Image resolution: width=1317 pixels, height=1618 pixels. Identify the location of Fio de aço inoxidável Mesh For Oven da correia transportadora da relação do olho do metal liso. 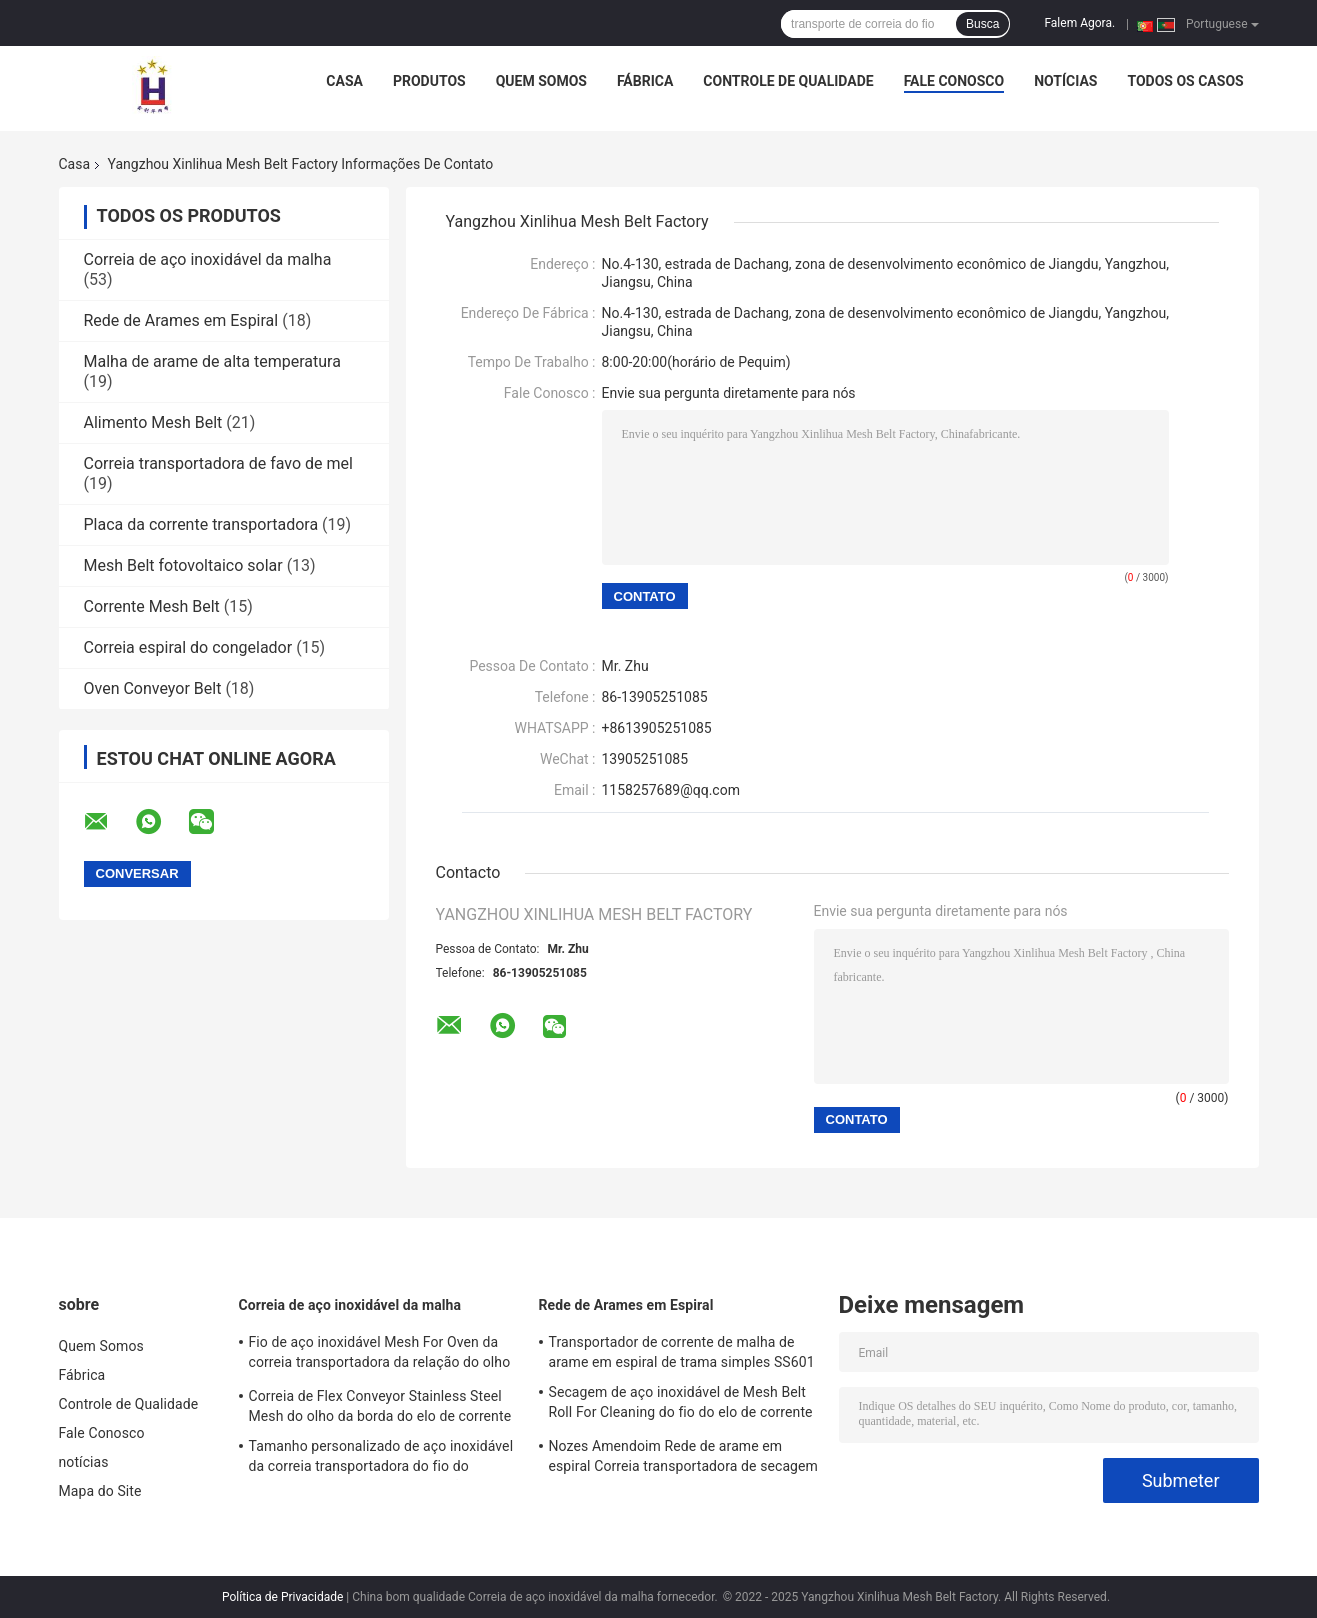
(380, 1355).